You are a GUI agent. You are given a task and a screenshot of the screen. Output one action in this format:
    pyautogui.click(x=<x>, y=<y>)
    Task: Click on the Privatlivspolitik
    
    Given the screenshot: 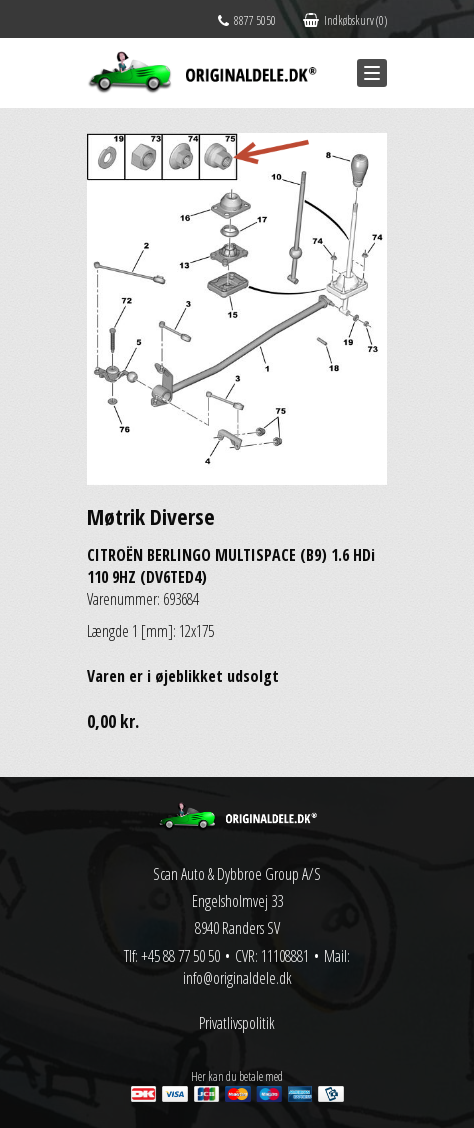 What is the action you would take?
    pyautogui.click(x=237, y=1023)
    